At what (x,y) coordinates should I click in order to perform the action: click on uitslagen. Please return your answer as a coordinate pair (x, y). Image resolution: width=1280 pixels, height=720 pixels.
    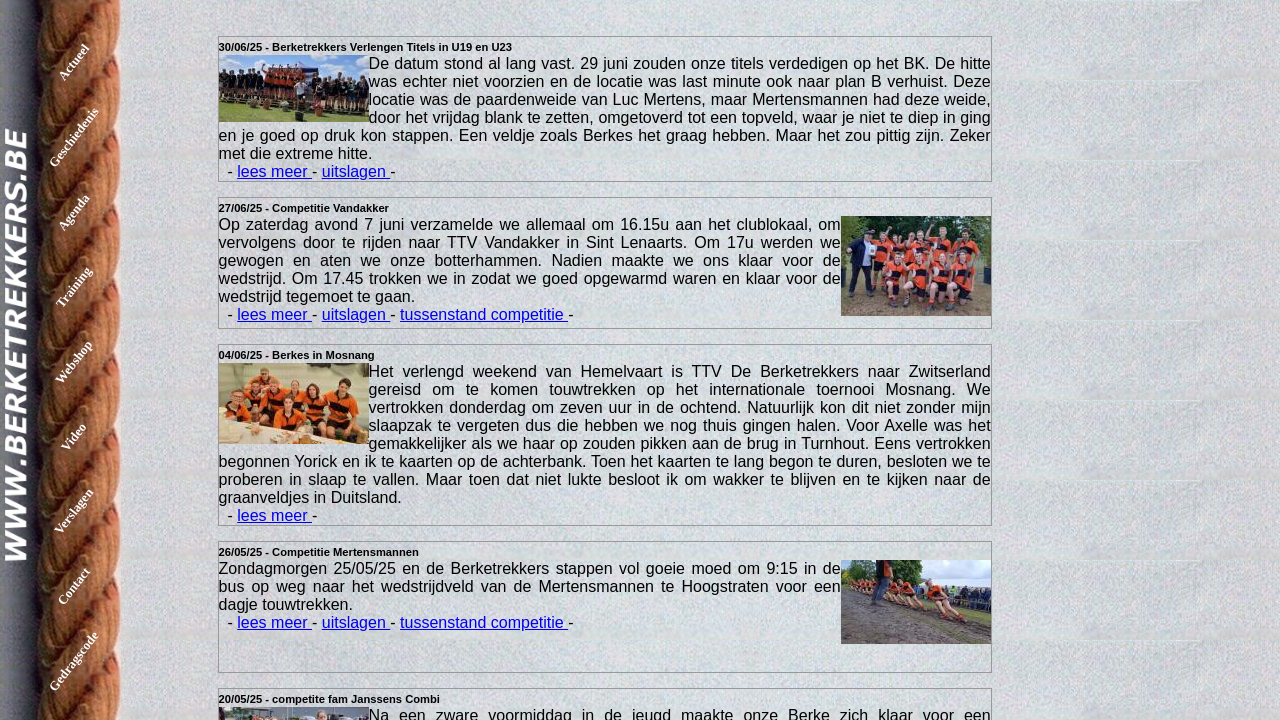
    Looking at the image, I should click on (356, 171).